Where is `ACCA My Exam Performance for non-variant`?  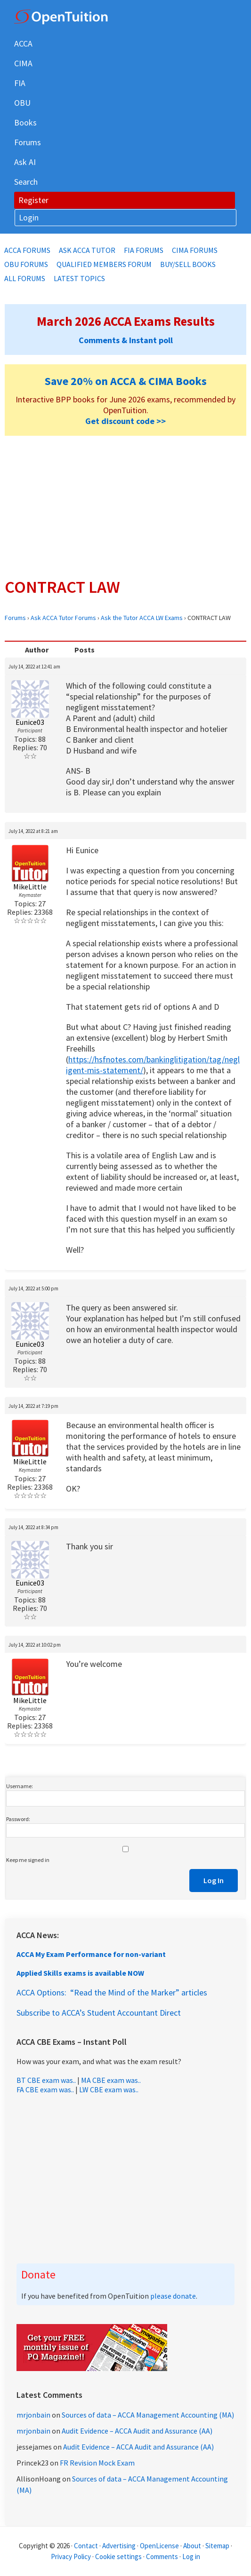 ACCA My Exam Performance for non-variant is located at coordinates (91, 1954).